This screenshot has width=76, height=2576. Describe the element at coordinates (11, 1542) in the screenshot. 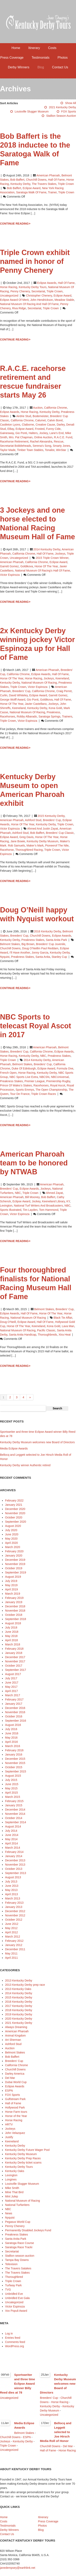

I see `April 2020` at that location.